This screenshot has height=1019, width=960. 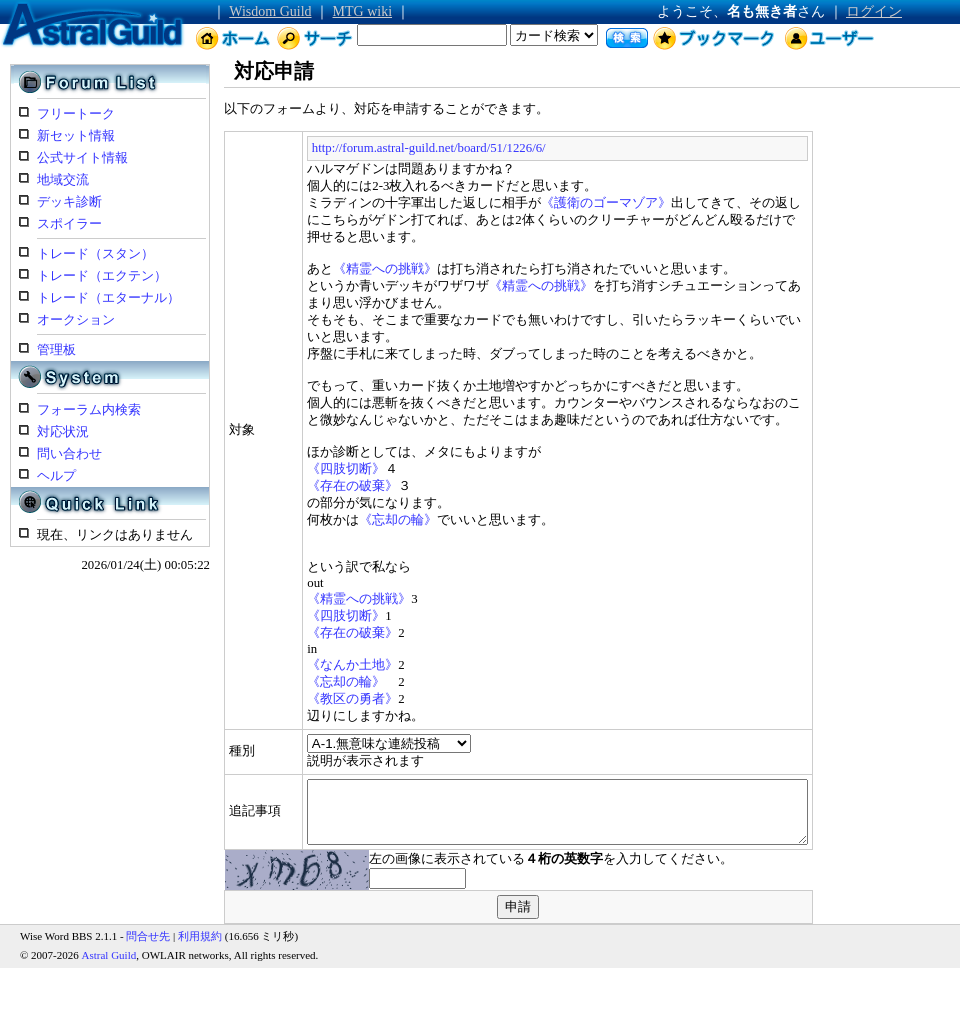 What do you see at coordinates (69, 454) in the screenshot?
I see `問い合わせ` at bounding box center [69, 454].